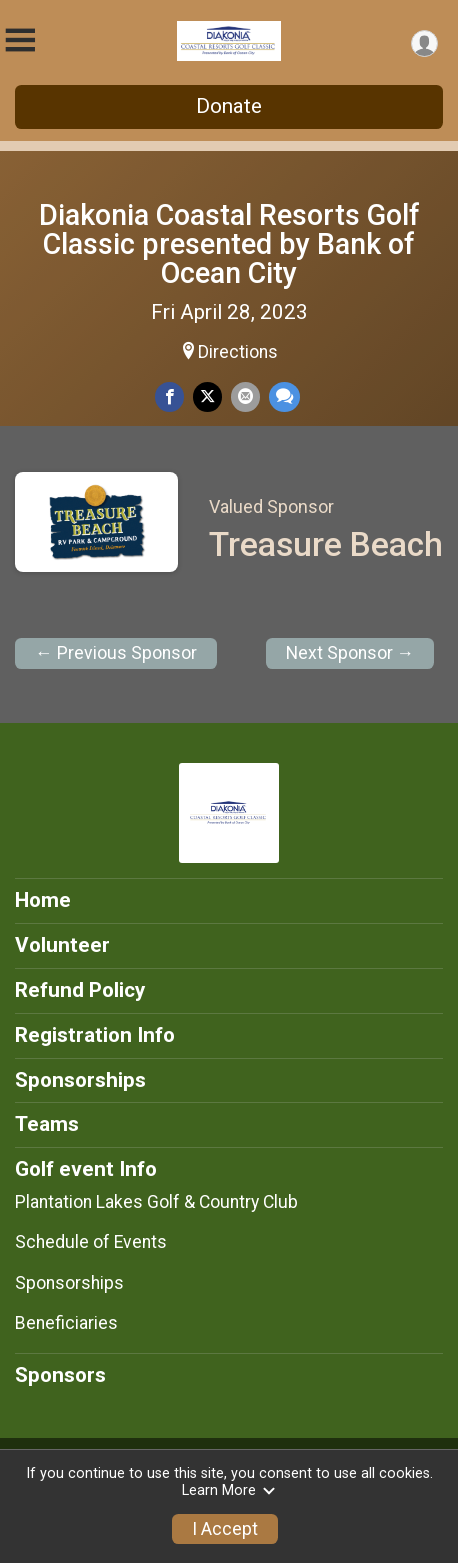 This screenshot has width=458, height=1563. Describe the element at coordinates (225, 1529) in the screenshot. I see `I Accept` at that location.